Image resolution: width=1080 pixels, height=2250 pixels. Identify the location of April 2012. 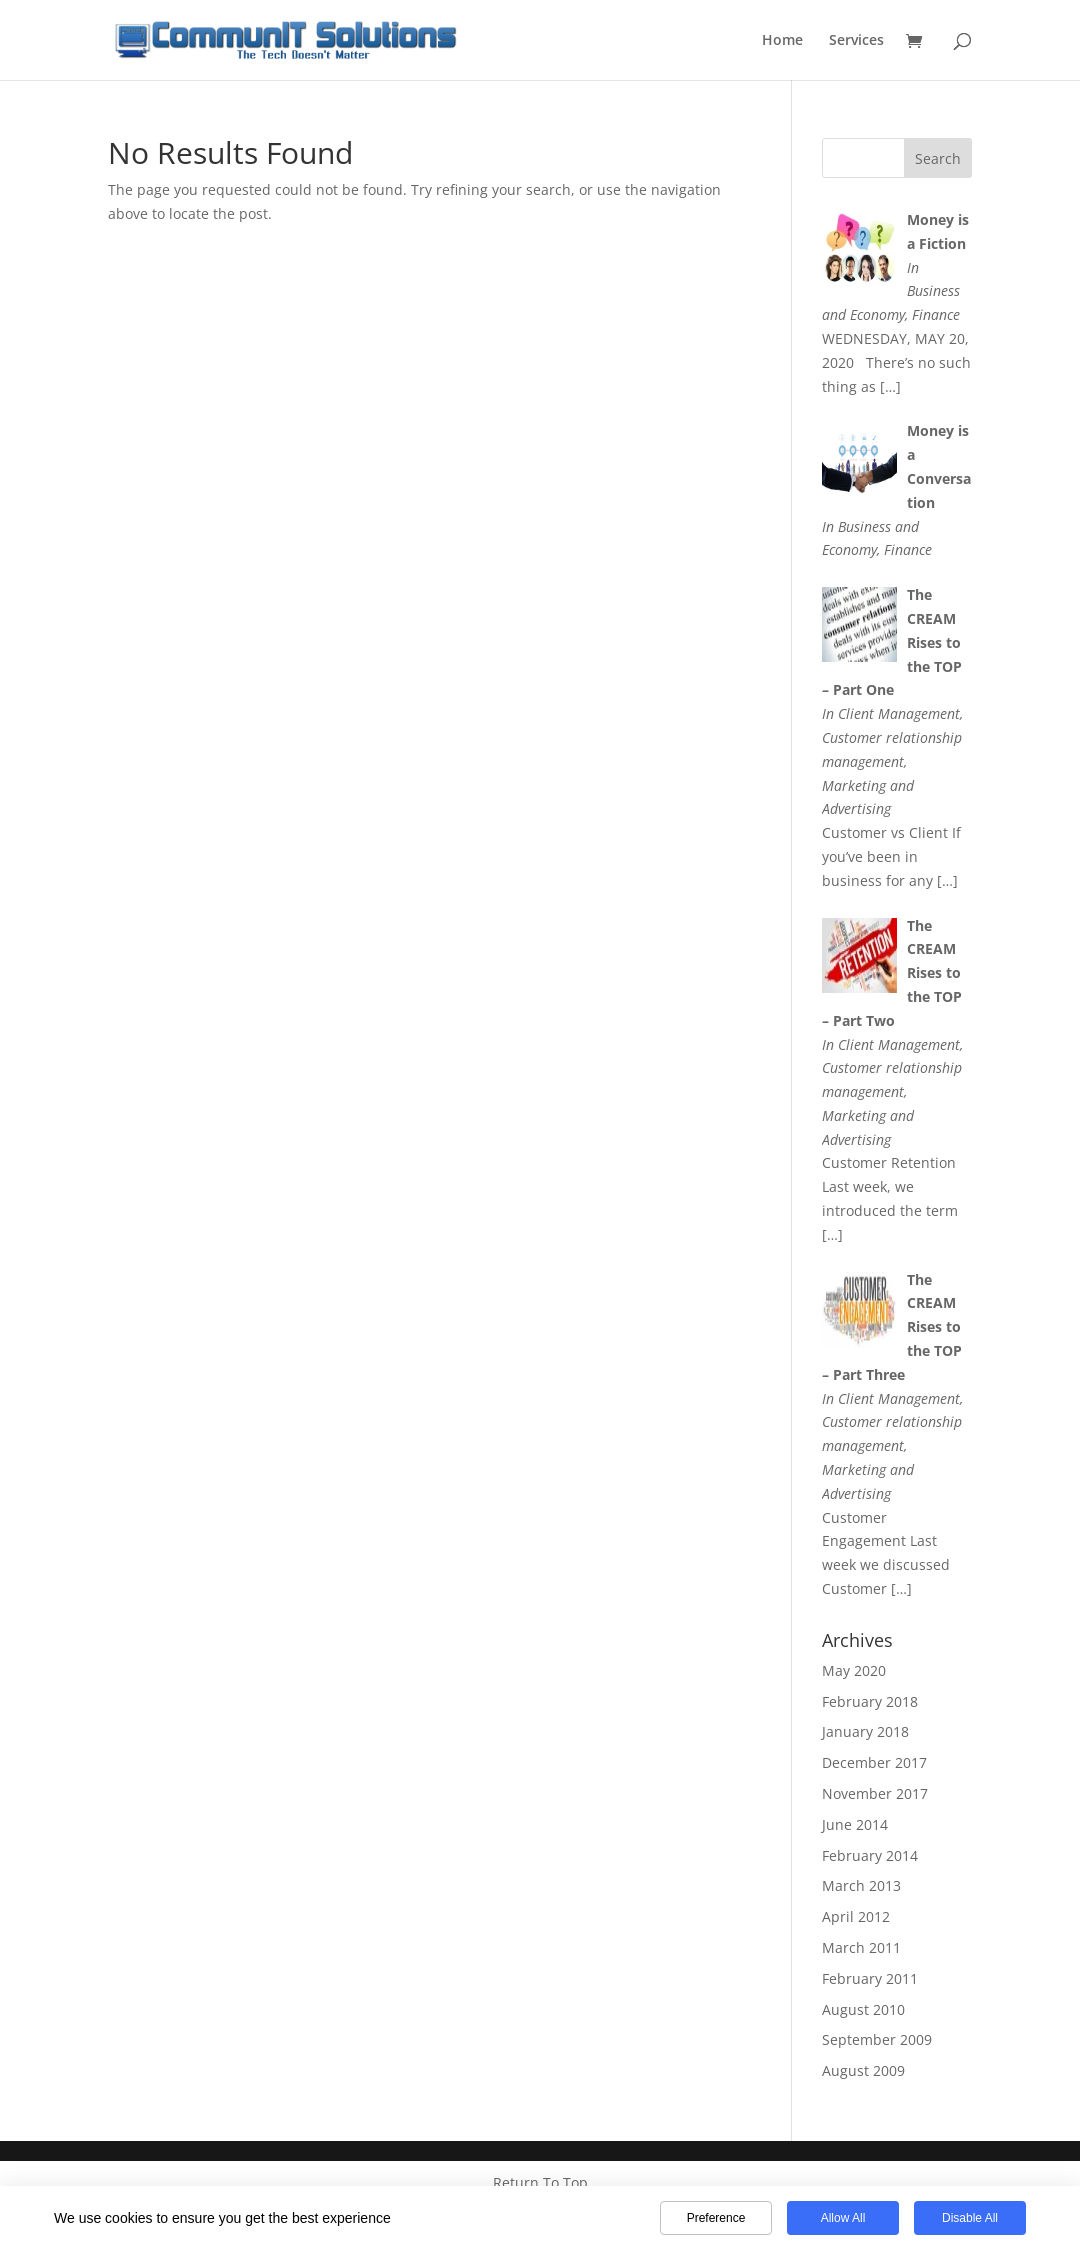
(856, 1916).